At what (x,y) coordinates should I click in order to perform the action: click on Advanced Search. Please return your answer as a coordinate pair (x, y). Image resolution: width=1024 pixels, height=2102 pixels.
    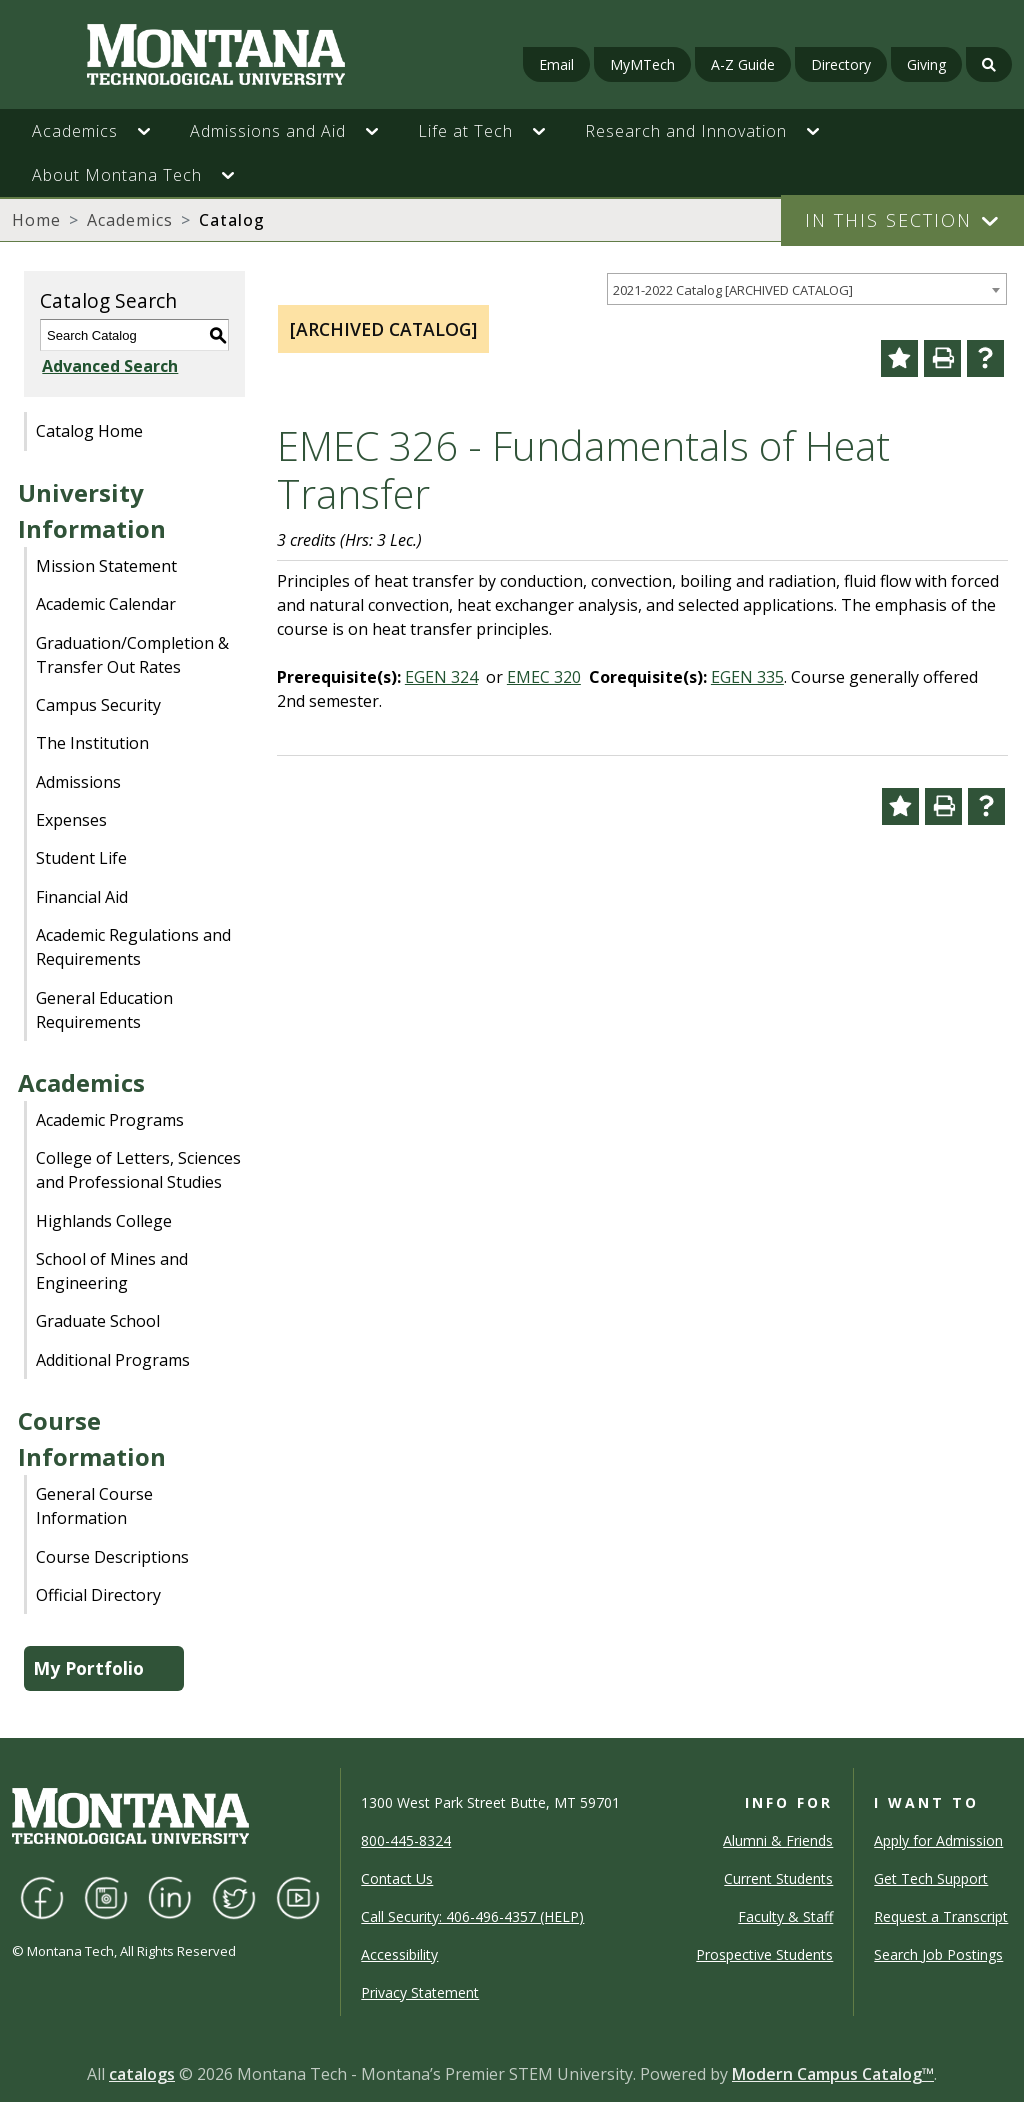
    Looking at the image, I should click on (108, 366).